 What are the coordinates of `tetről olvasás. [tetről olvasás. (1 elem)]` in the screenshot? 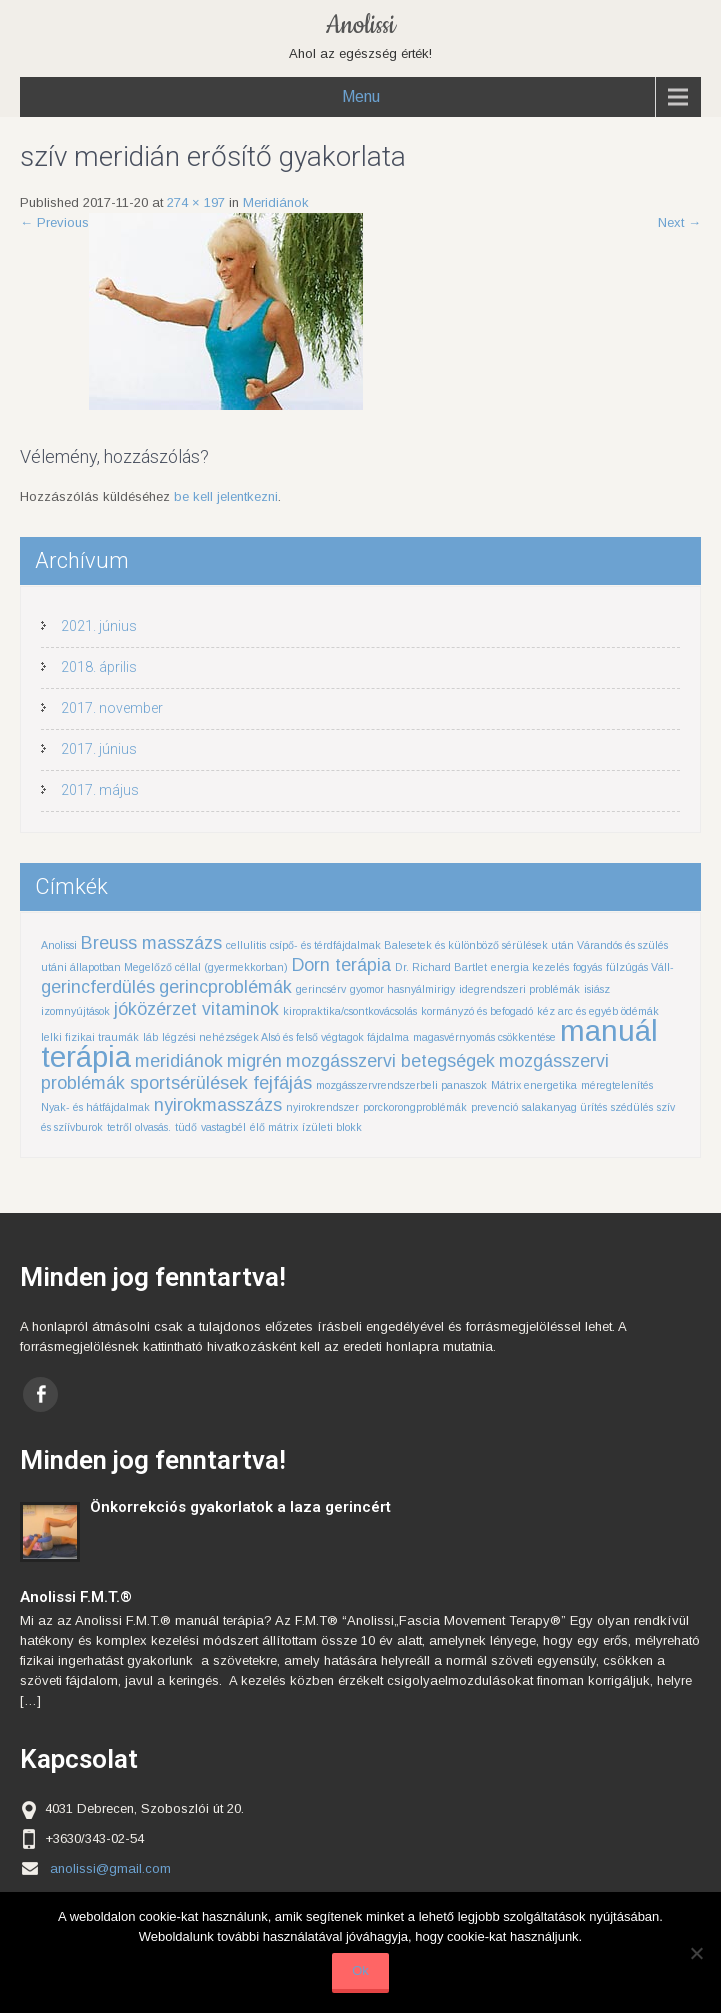 It's located at (139, 1127).